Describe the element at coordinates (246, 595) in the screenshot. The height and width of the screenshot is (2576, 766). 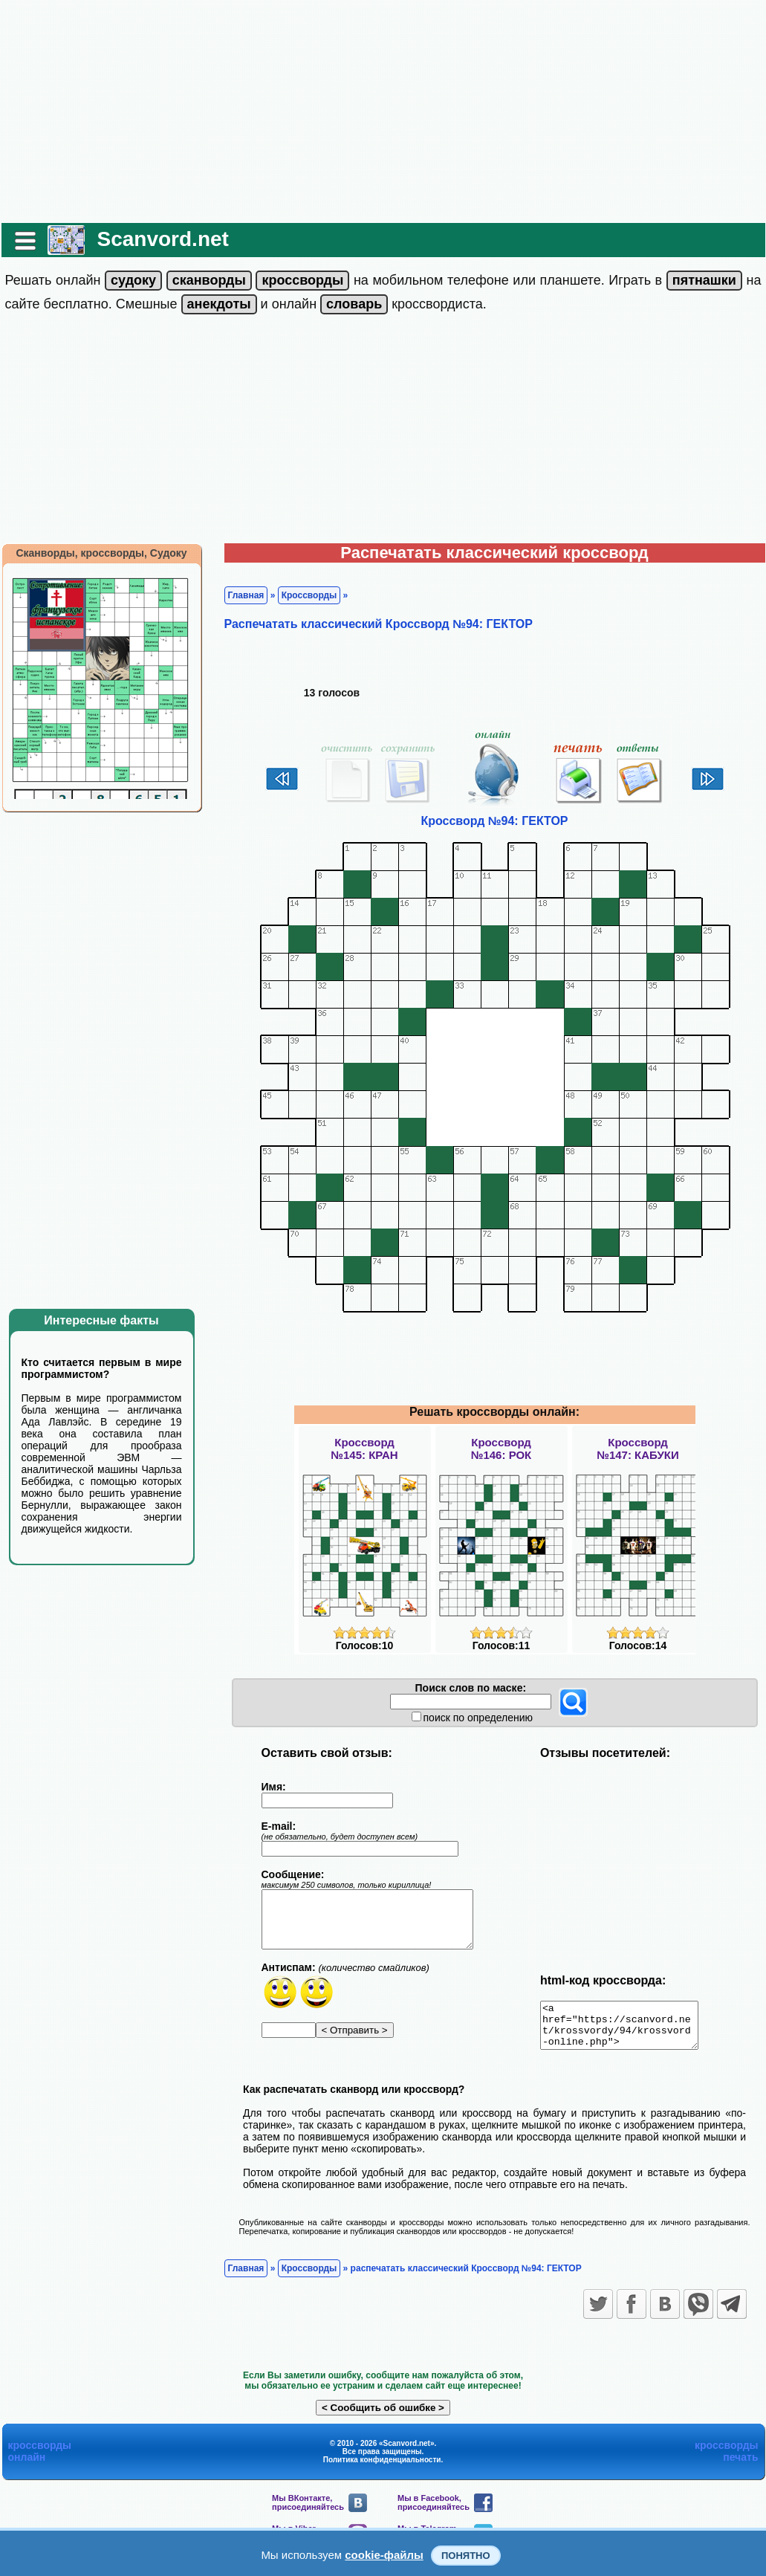
I see `Главная` at that location.